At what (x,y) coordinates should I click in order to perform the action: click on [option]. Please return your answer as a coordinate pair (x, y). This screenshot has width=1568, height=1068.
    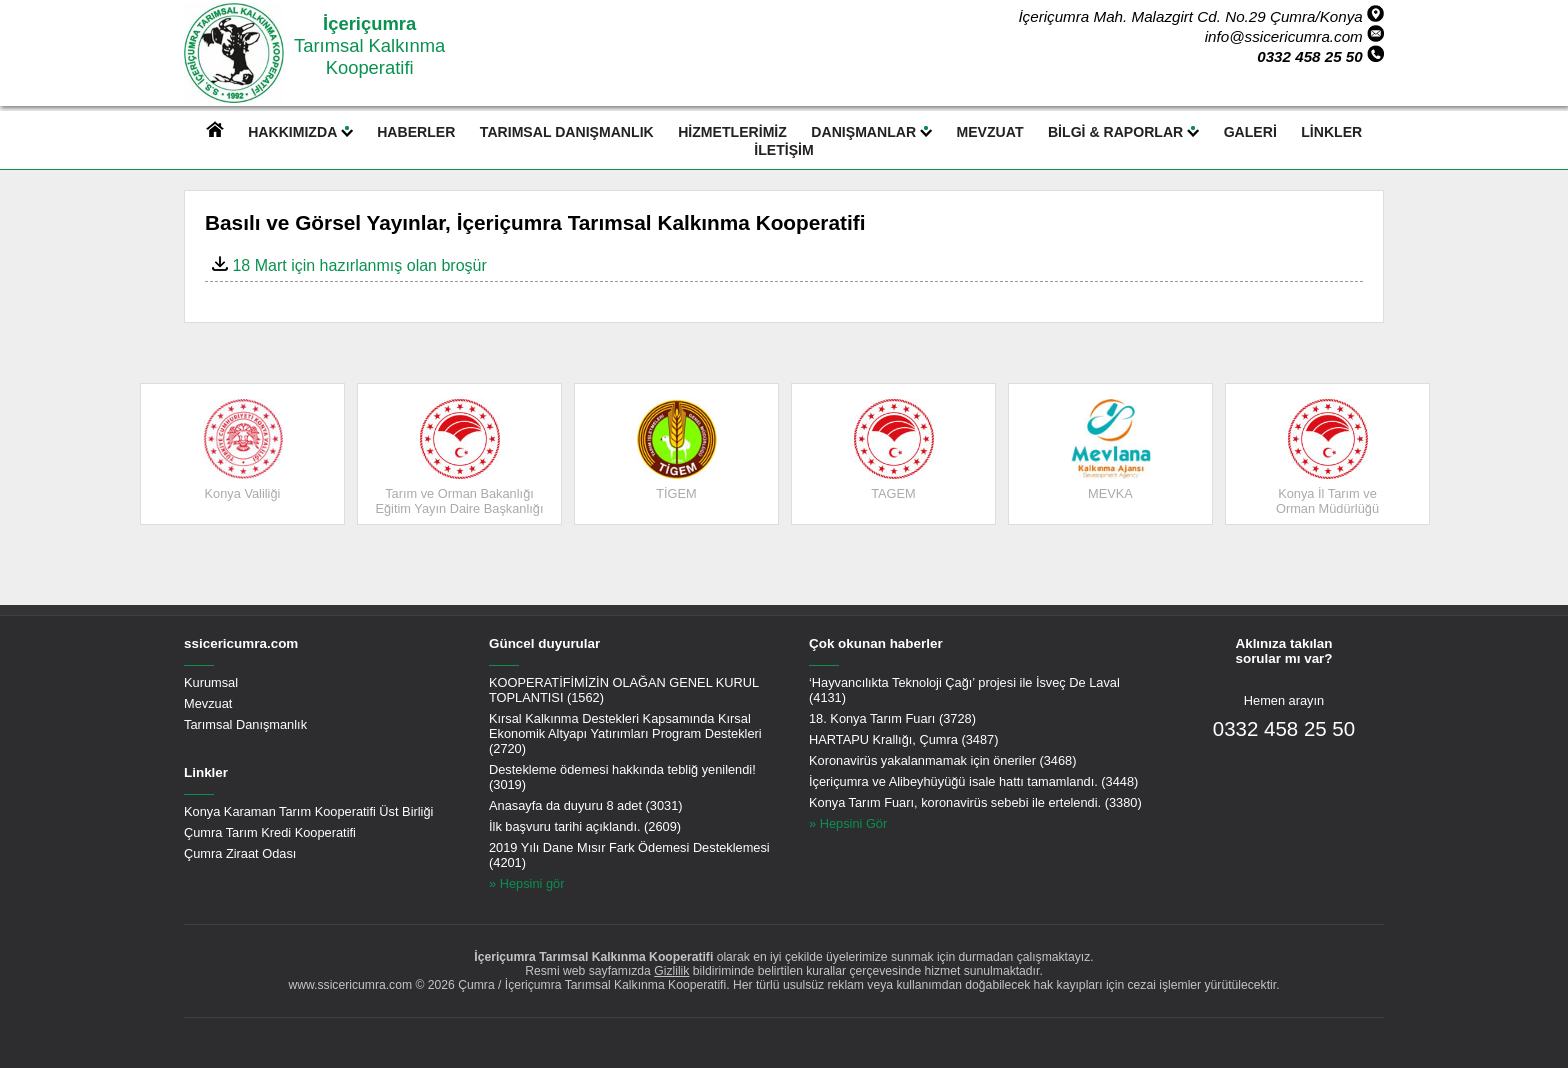
    Looking at the image, I should click on (242, 454).